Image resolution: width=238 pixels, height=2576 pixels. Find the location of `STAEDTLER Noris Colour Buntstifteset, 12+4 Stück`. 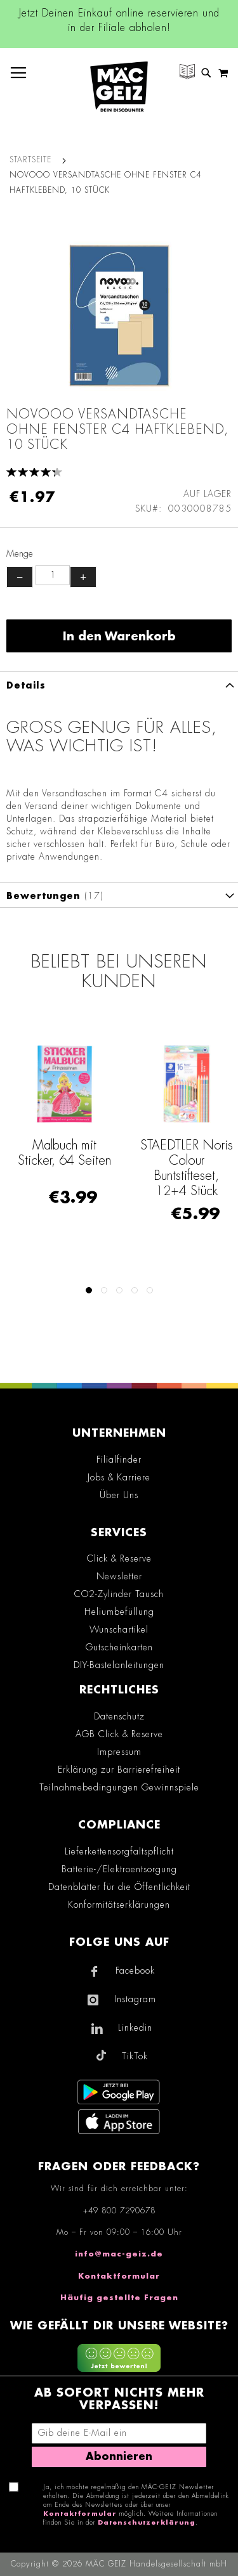

STAEDTLER Noris Colour Buntstifteset, 12+4 Stück is located at coordinates (186, 1168).